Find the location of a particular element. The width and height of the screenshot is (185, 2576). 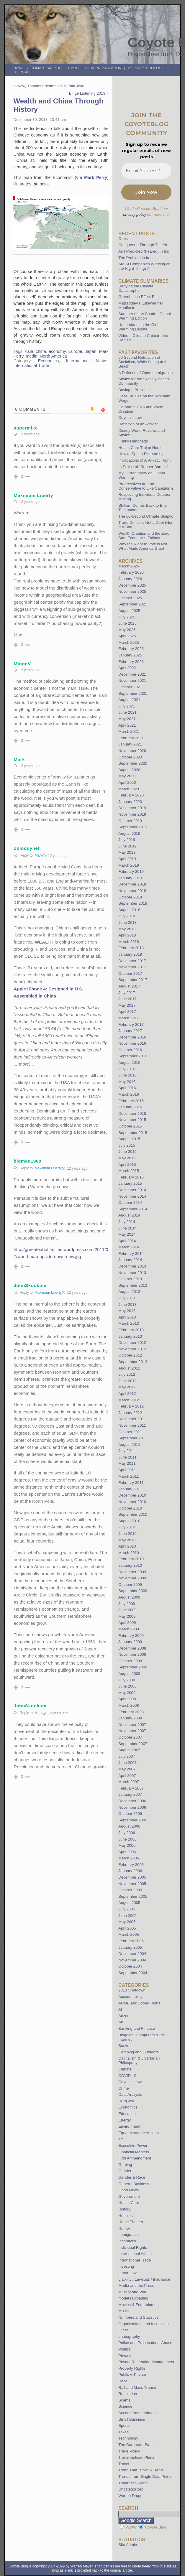

December 2005 is located at coordinates (132, 1877).